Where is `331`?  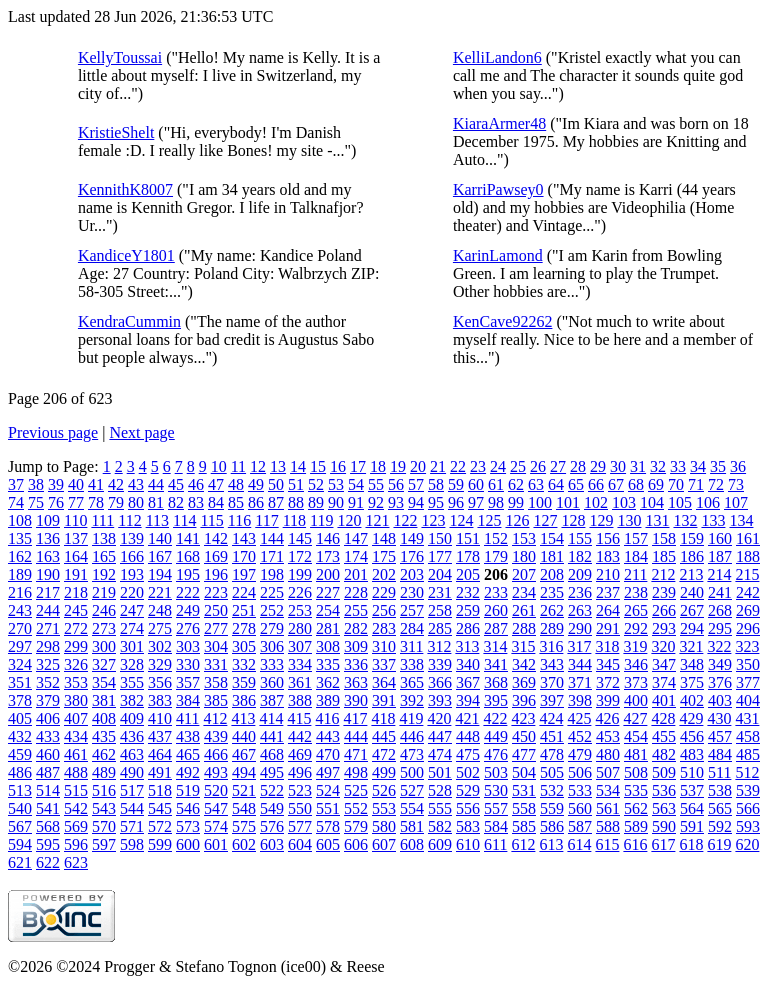
331 is located at coordinates (216, 664).